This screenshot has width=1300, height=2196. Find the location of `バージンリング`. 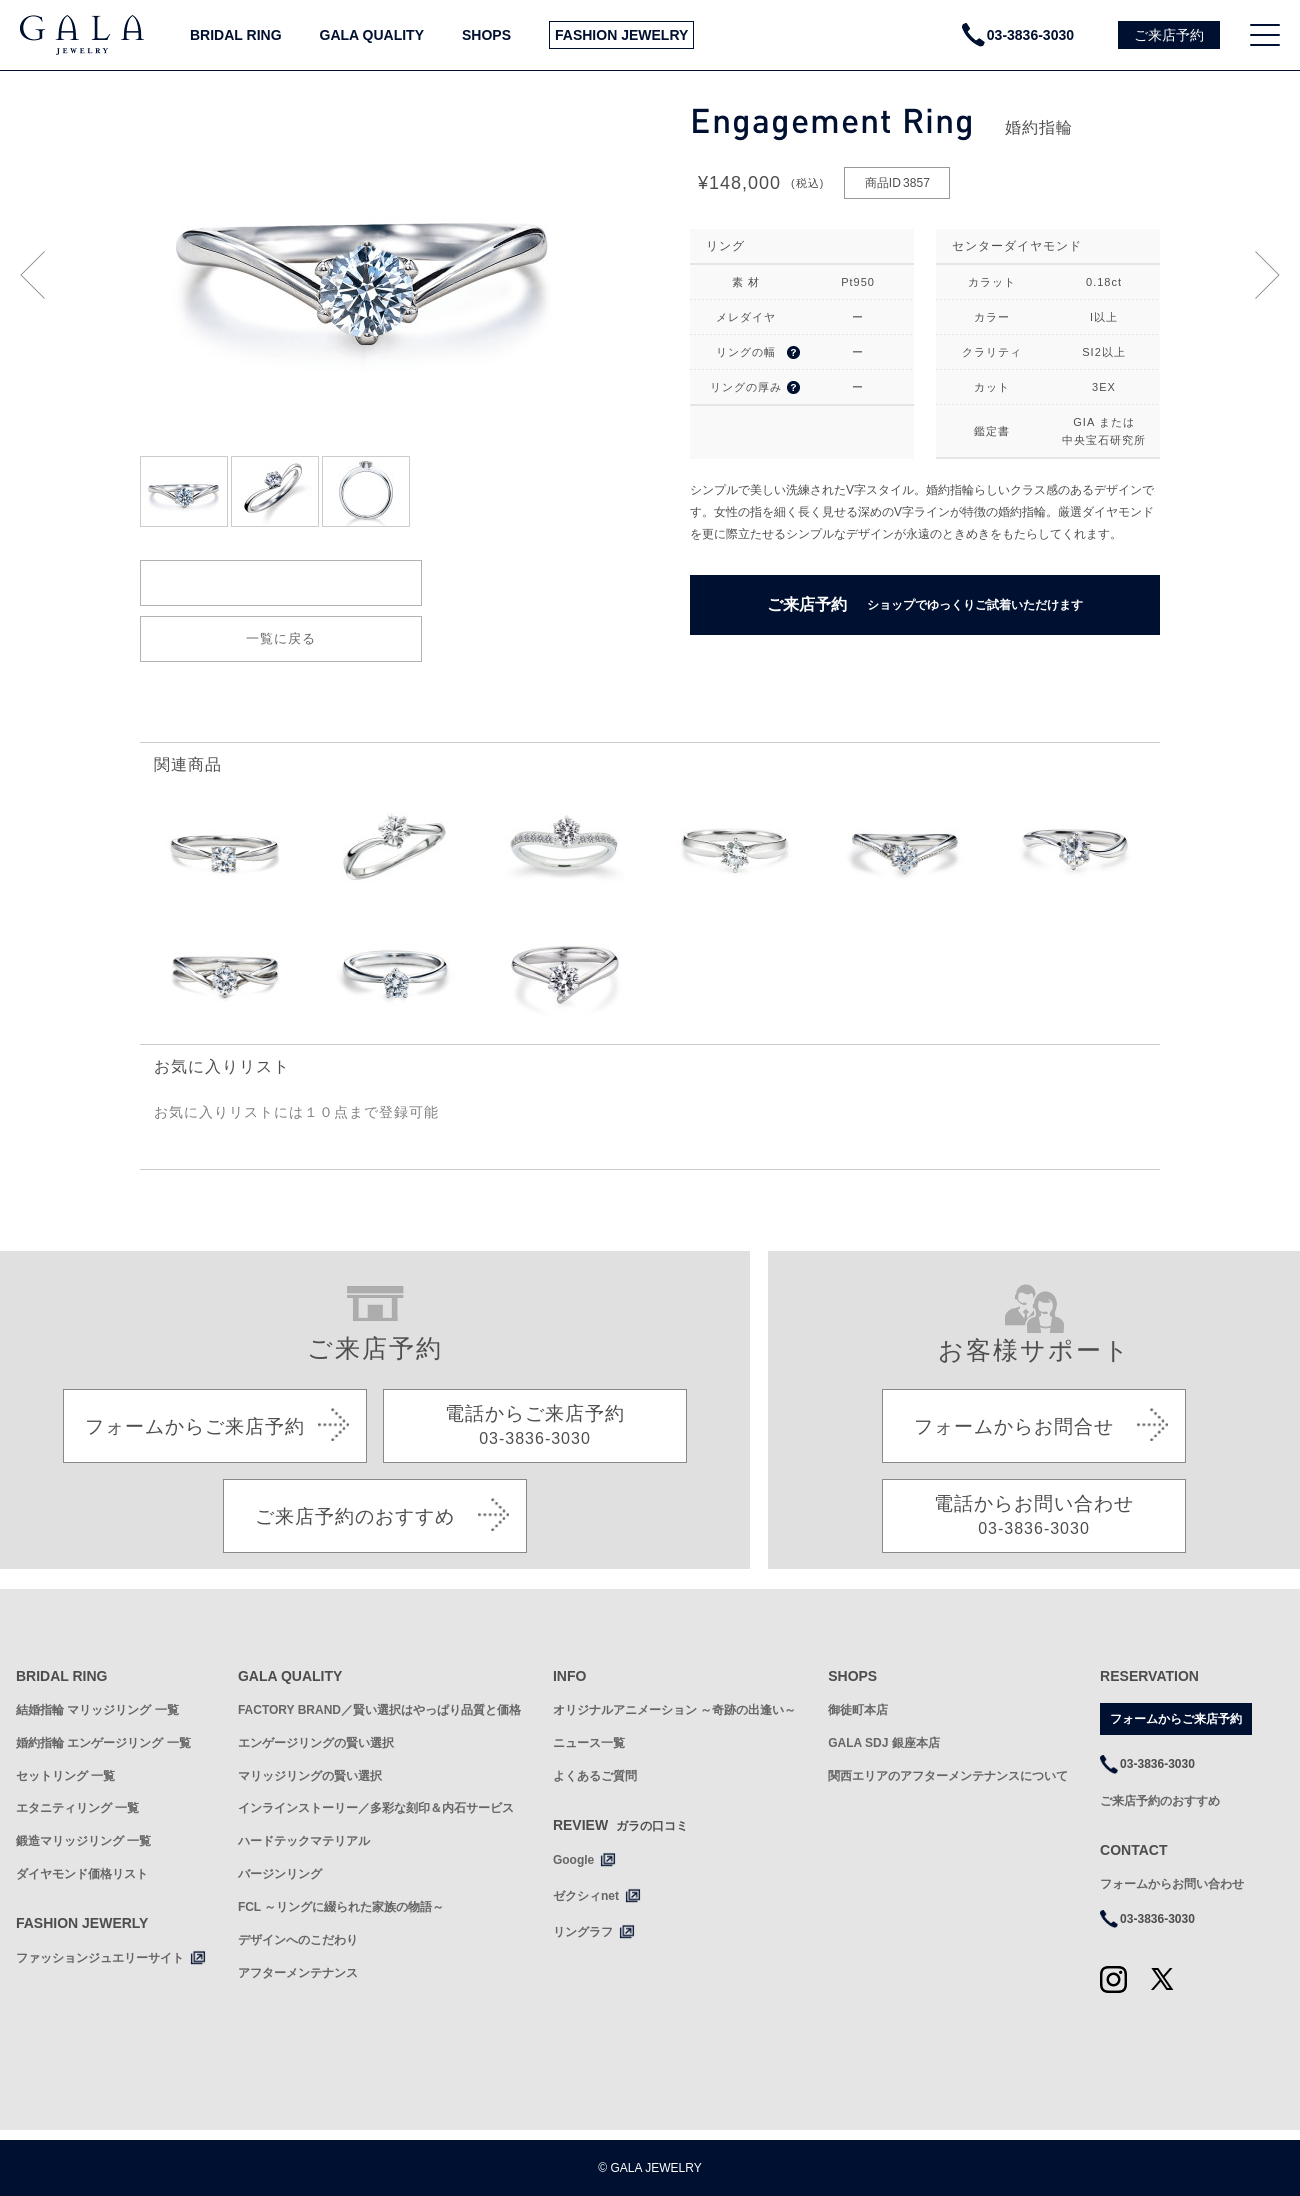

バージンリング is located at coordinates (280, 1874).